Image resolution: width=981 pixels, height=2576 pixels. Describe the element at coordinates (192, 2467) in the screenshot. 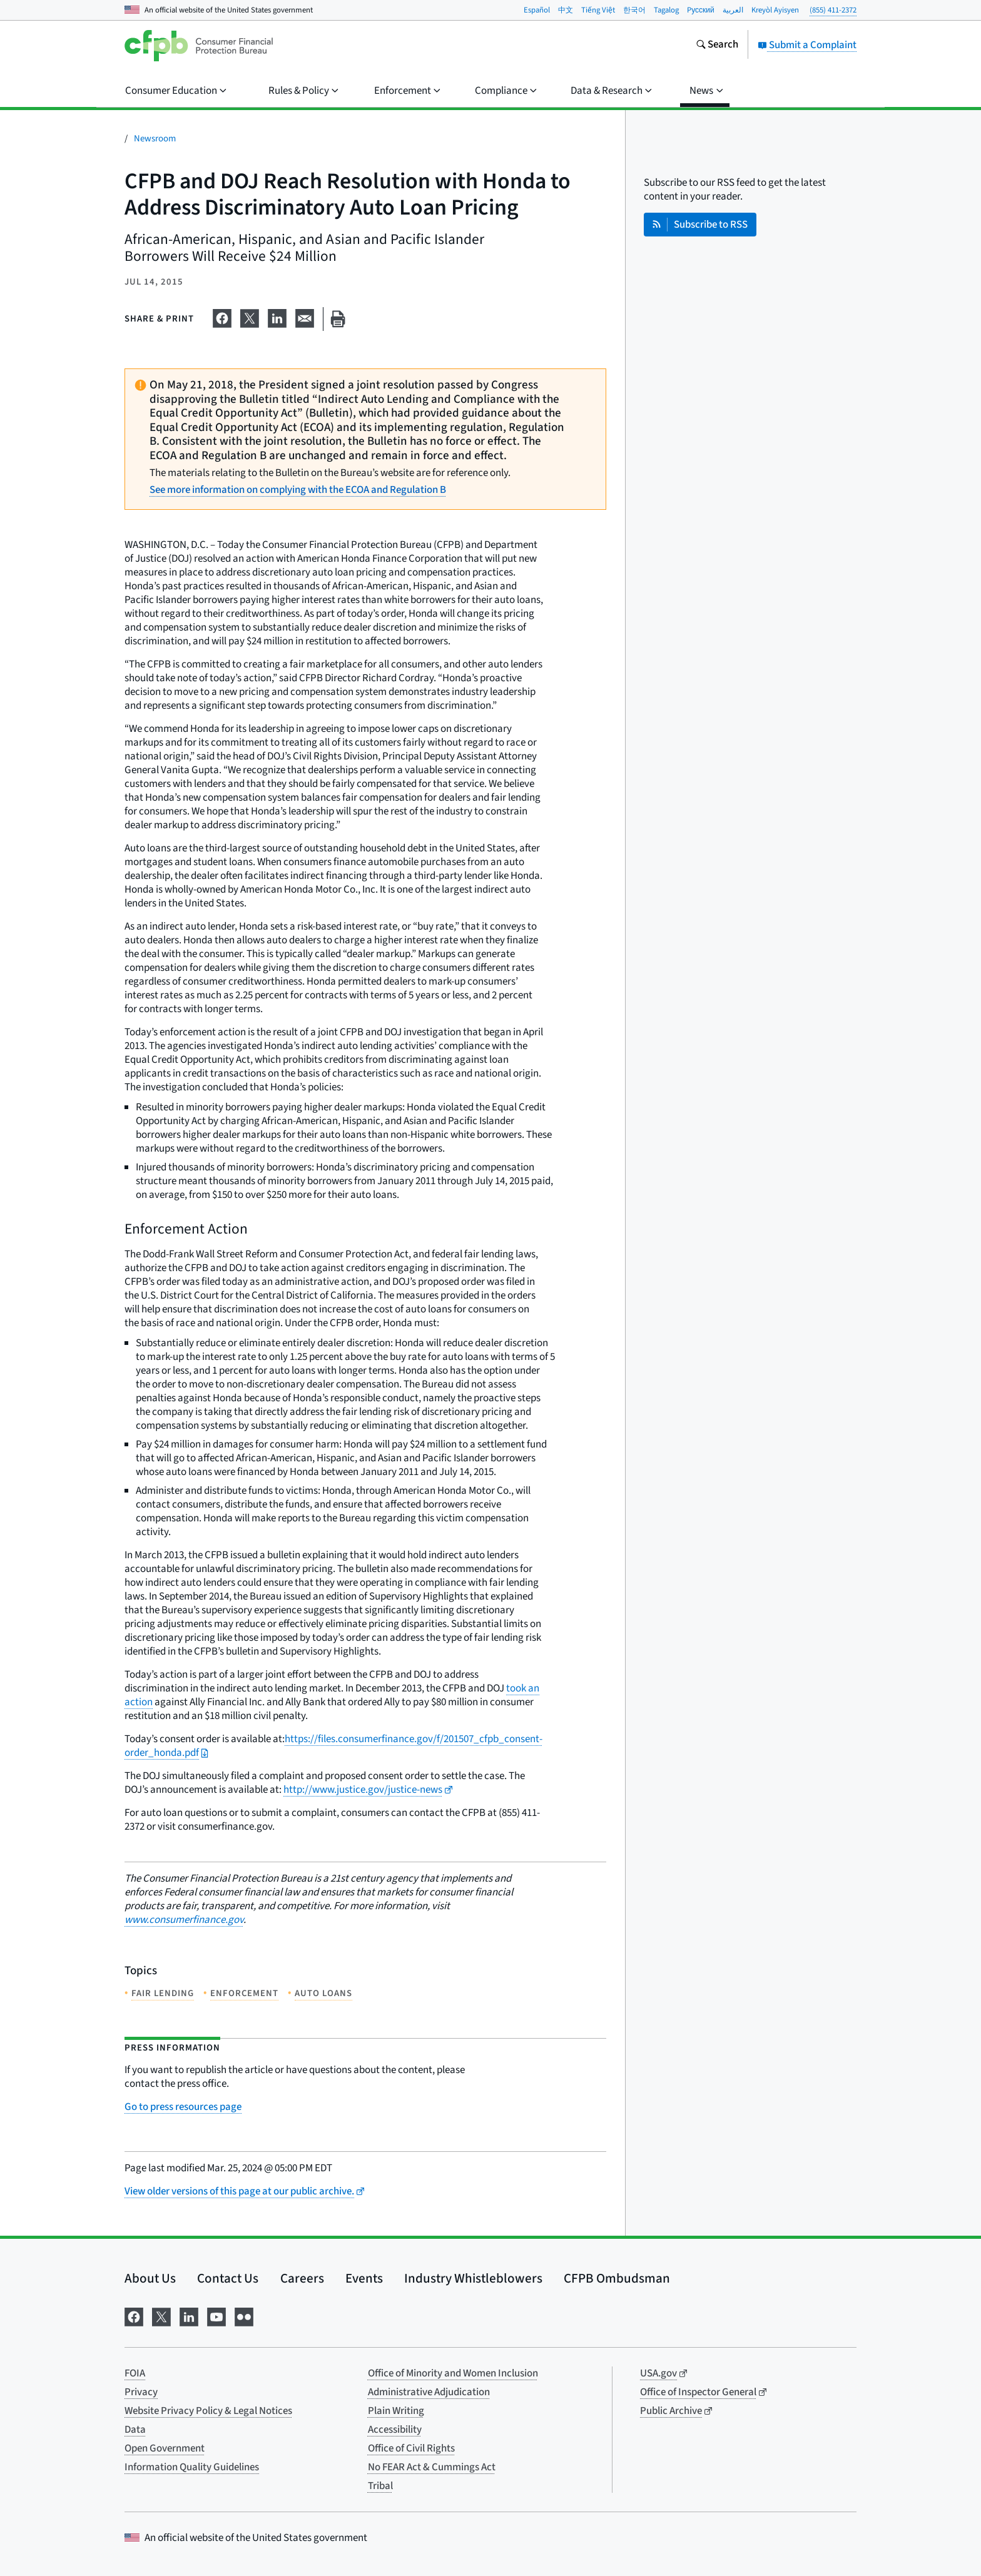

I see `Information Quality Guidelines` at that location.